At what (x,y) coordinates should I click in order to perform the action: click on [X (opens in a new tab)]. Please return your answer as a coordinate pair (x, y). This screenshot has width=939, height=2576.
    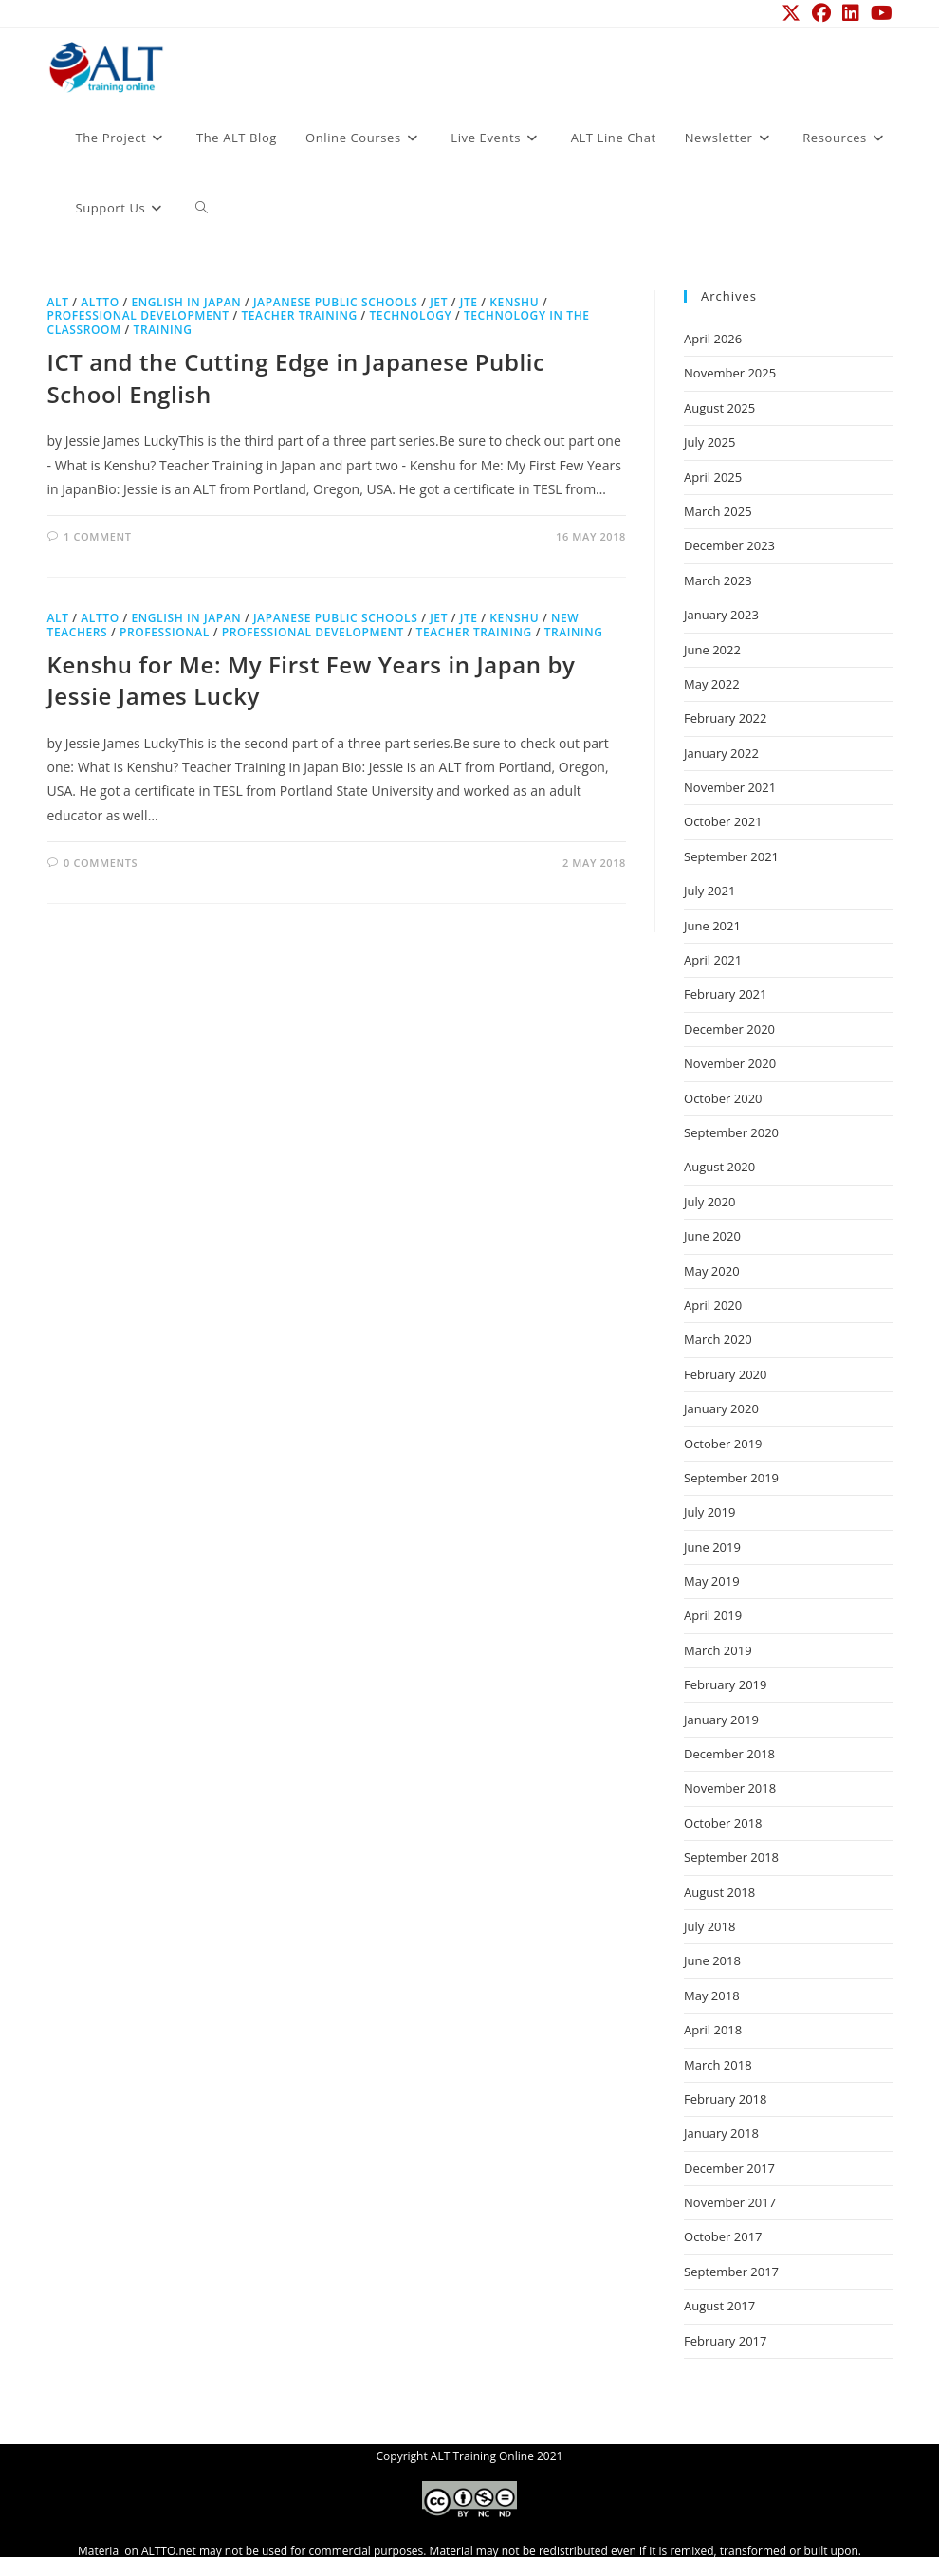
    Looking at the image, I should click on (791, 13).